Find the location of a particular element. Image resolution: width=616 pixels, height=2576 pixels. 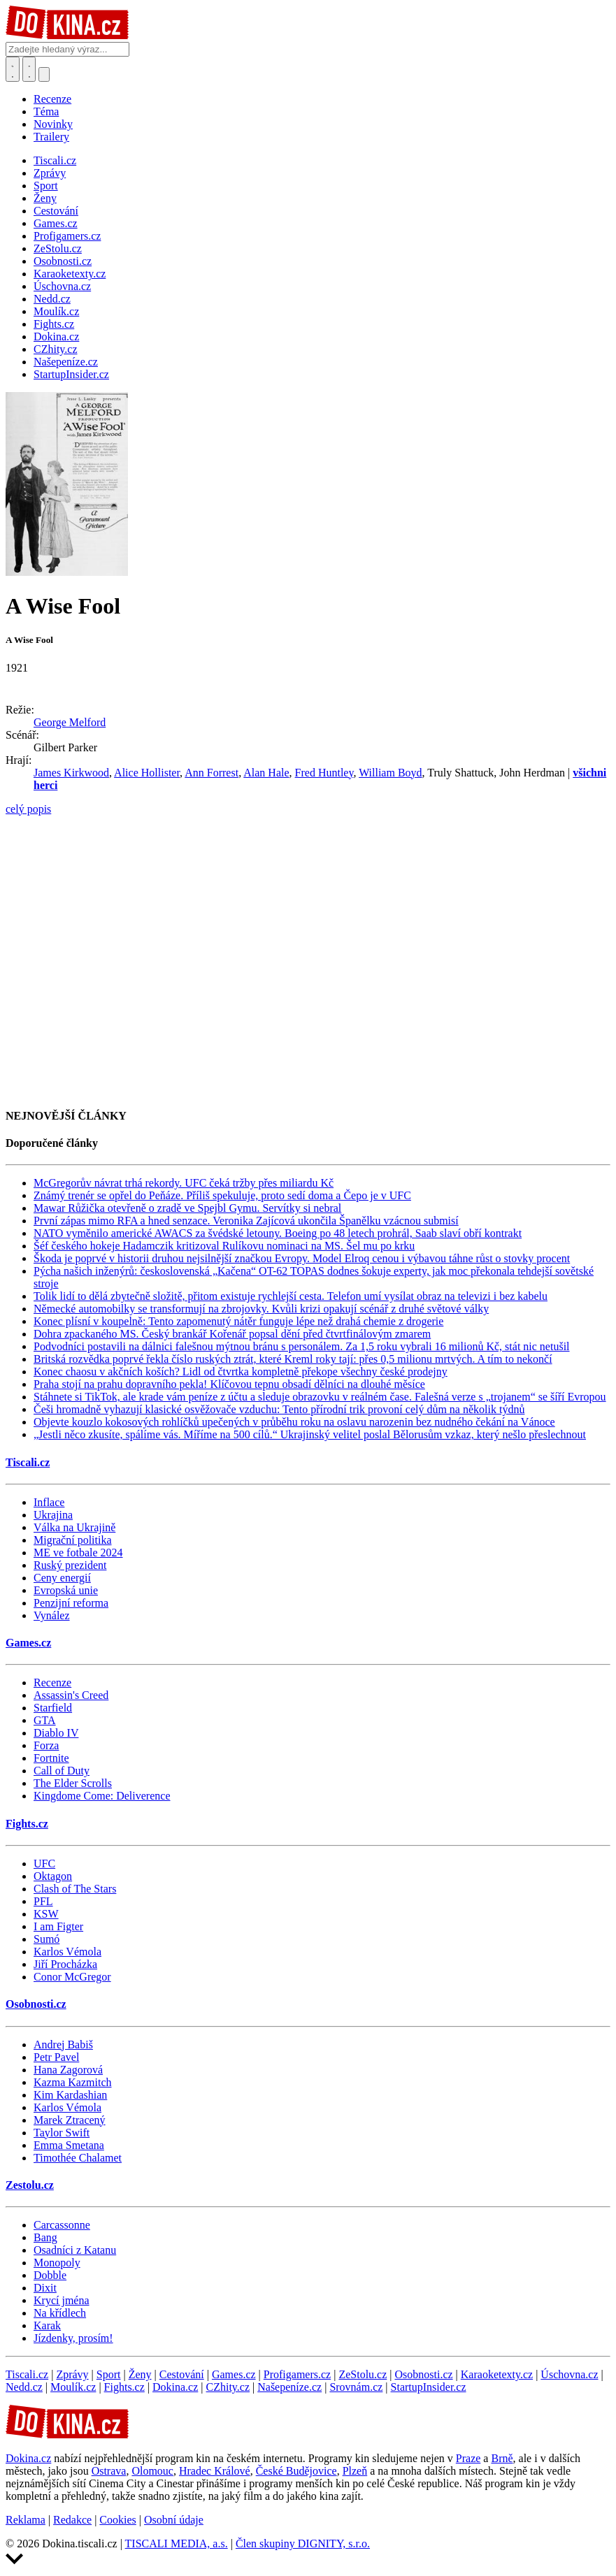

McGregorův návrat trhá rekordy. UFC čeká tržby přes miliardu Kč is located at coordinates (184, 1183).